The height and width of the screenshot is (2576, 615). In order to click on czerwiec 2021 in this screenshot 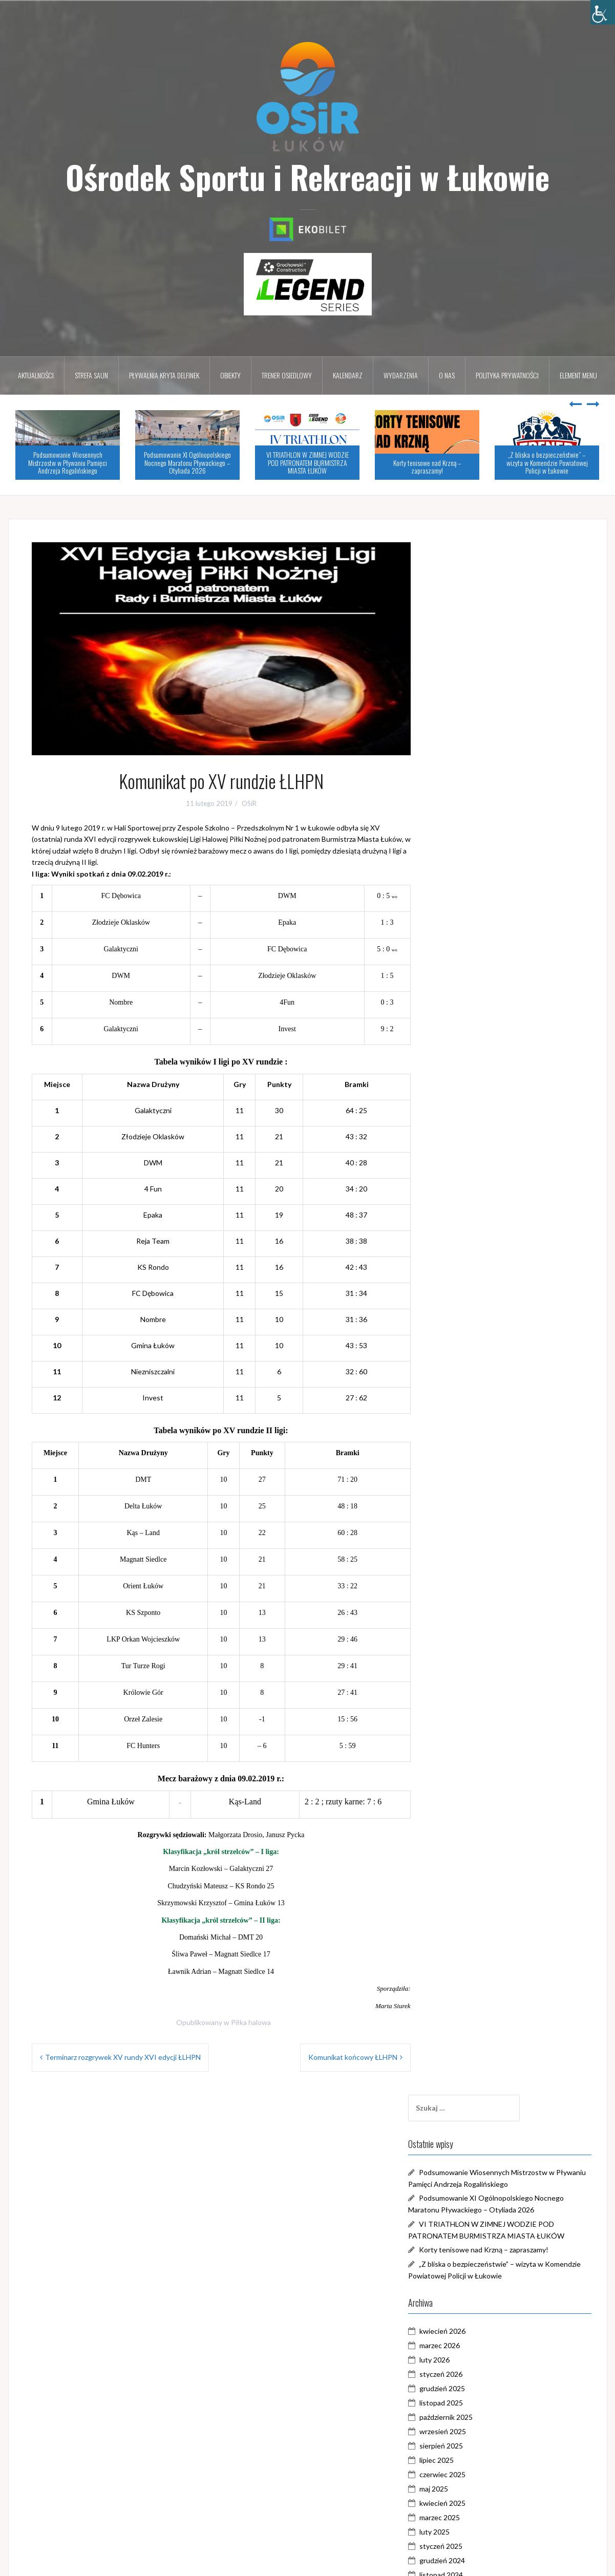, I will do `click(472, 1633)`.